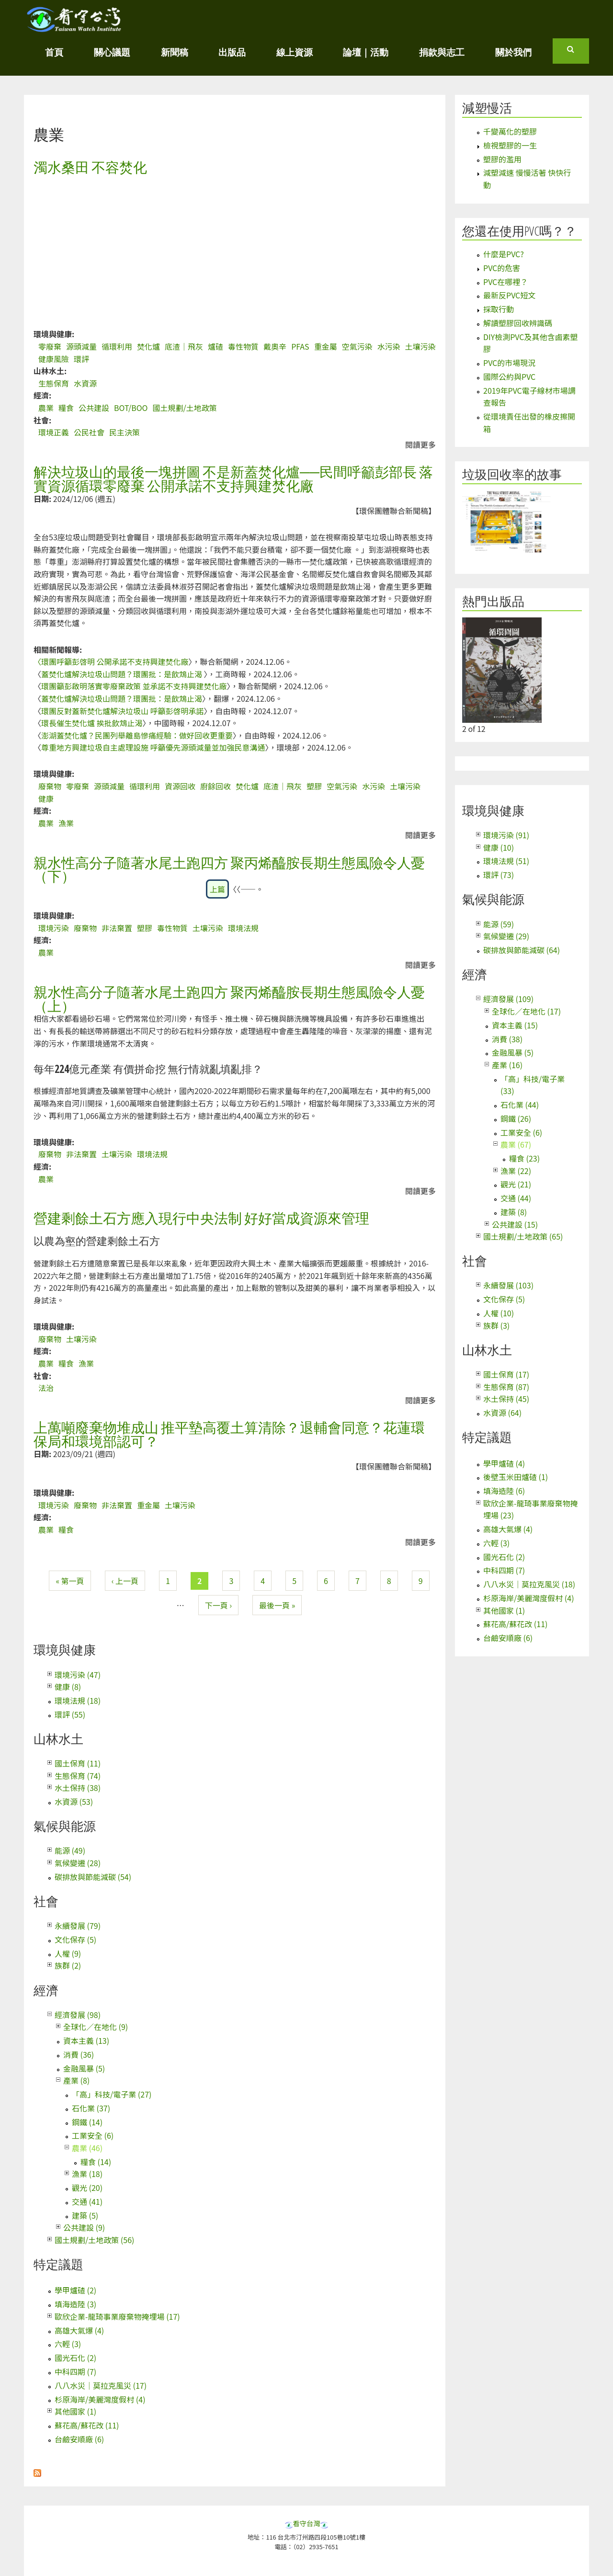 This screenshot has width=613, height=2576. I want to click on 觀光 (21), so click(515, 1184).